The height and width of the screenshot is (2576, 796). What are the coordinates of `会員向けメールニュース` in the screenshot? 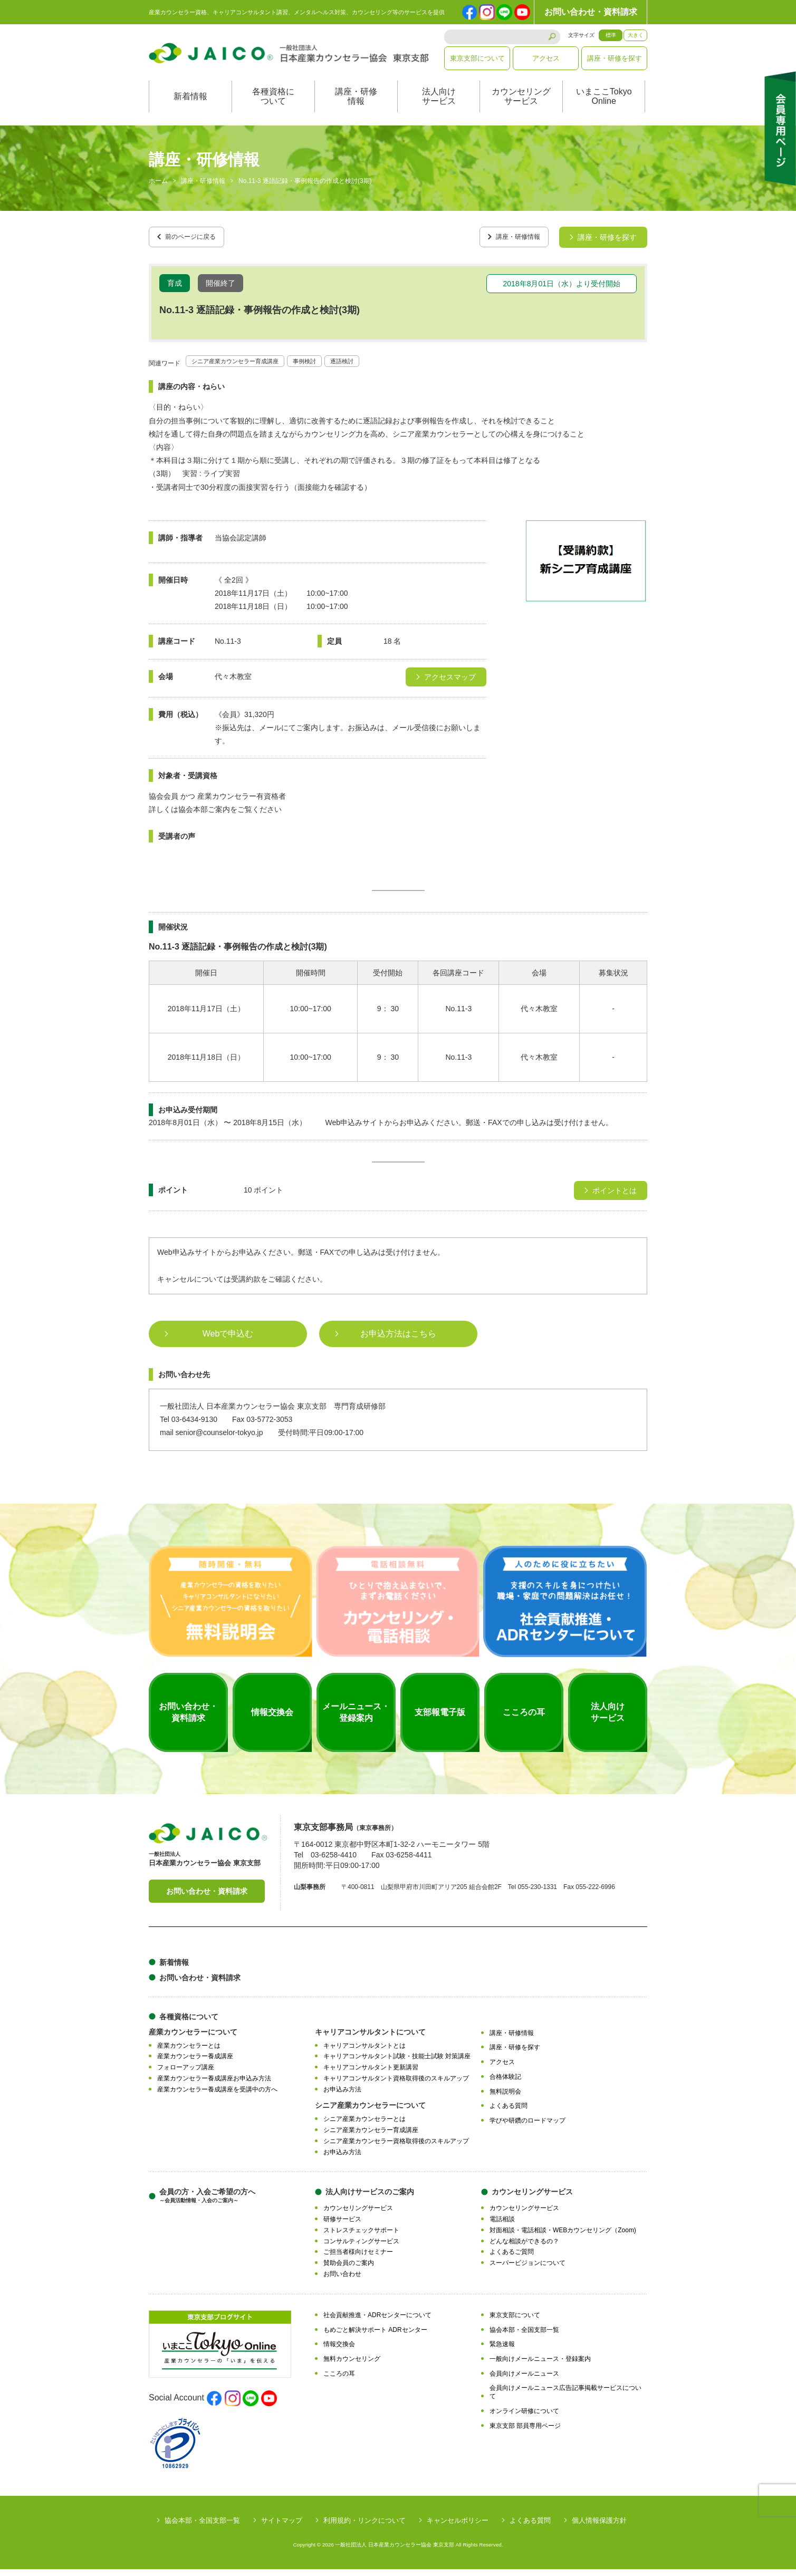 It's located at (524, 2380).